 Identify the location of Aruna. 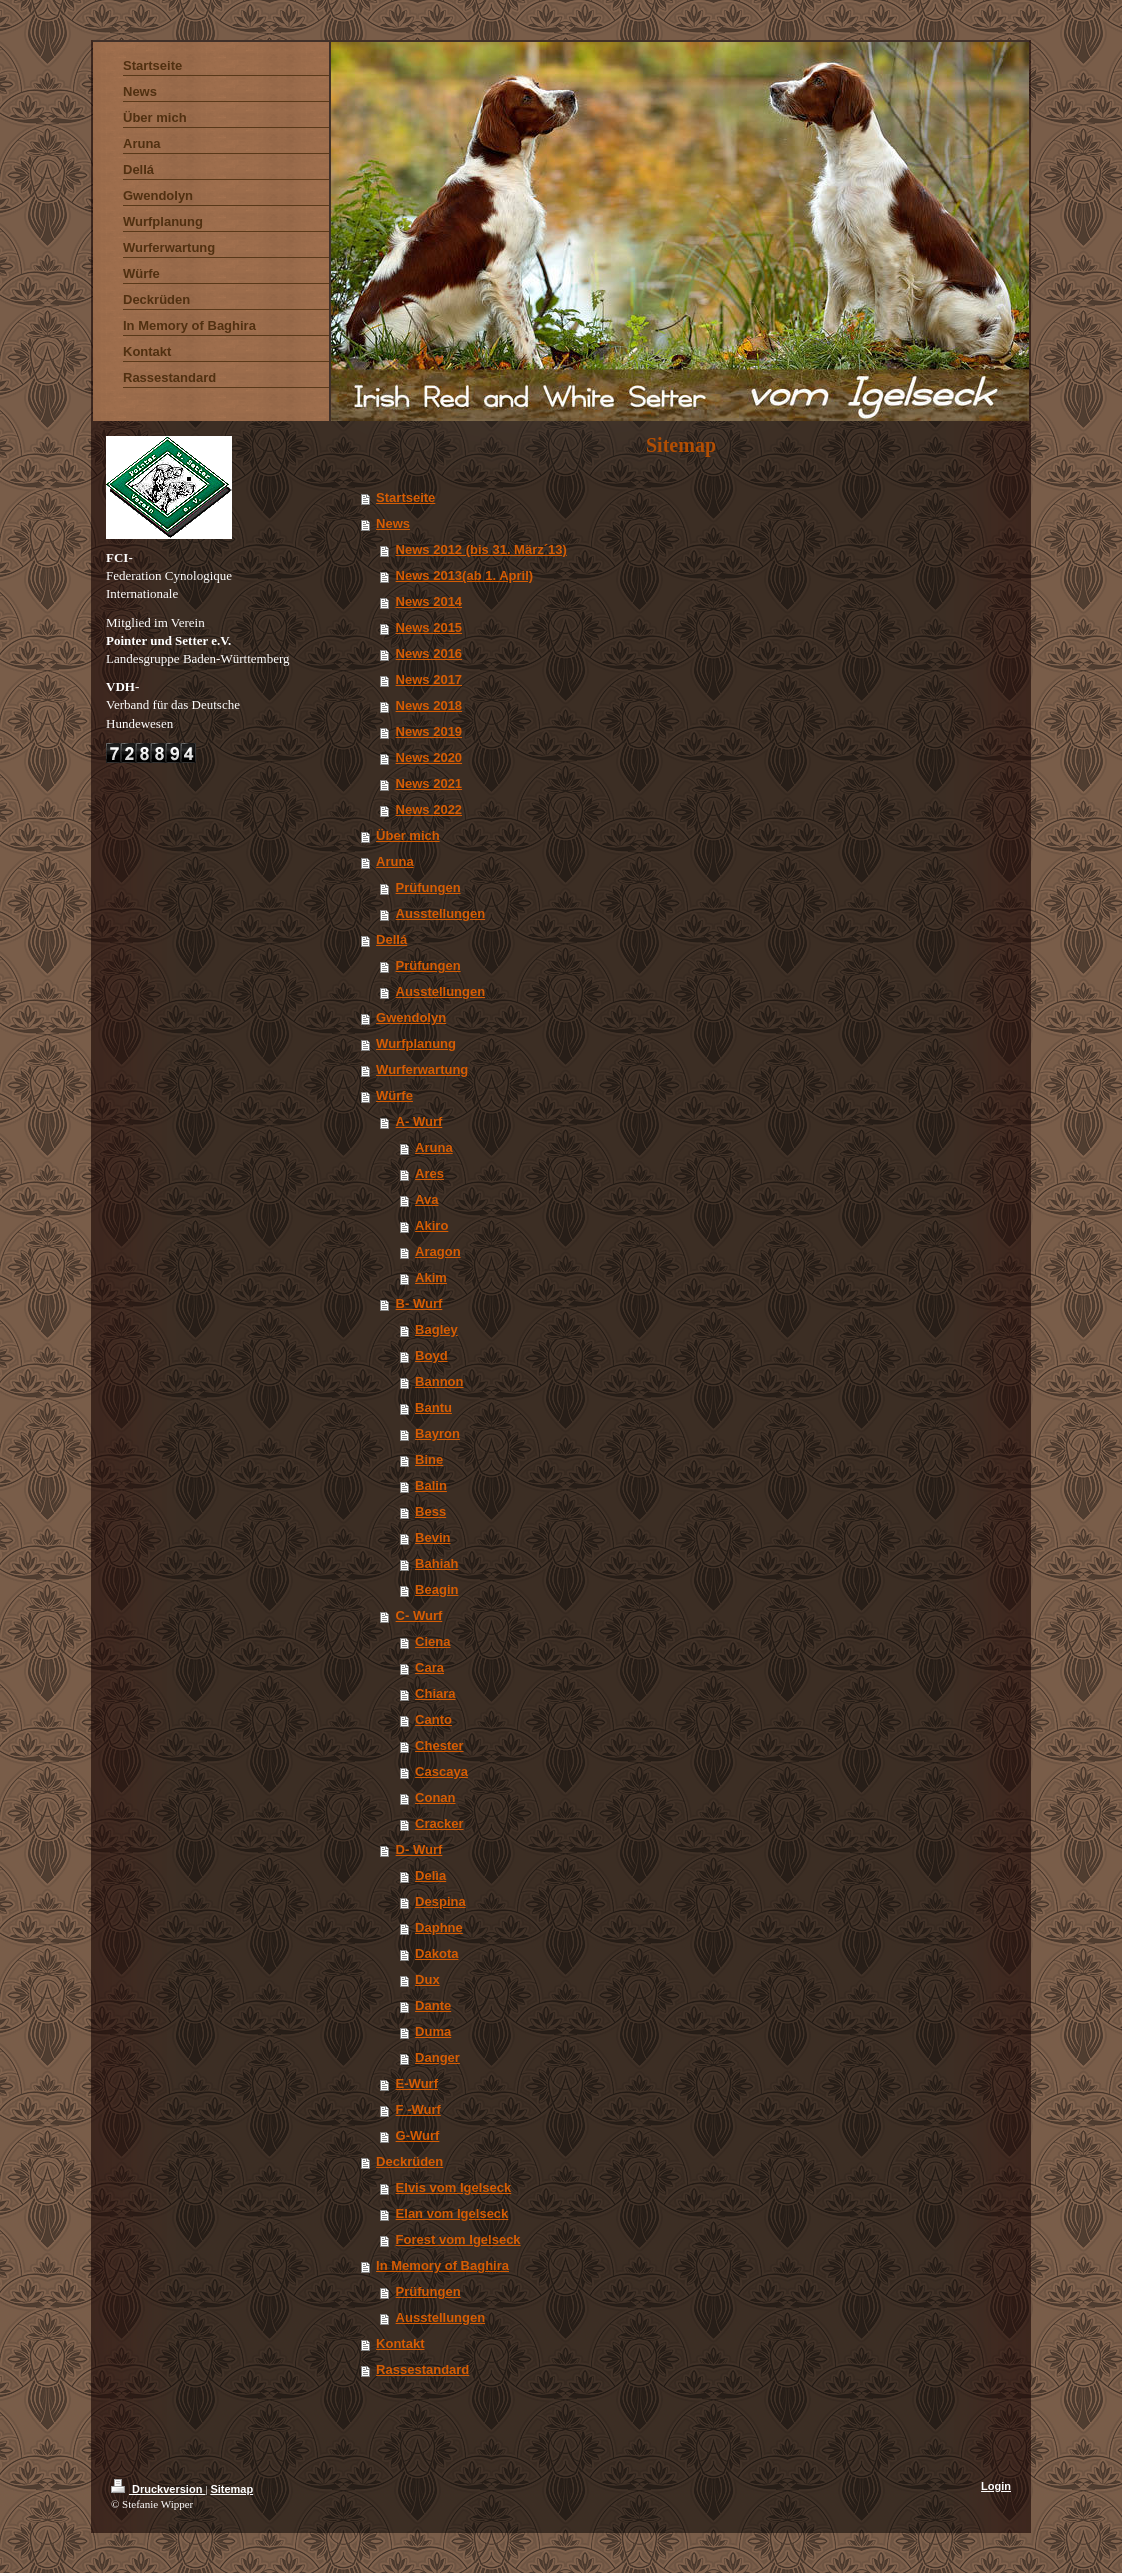
(395, 861).